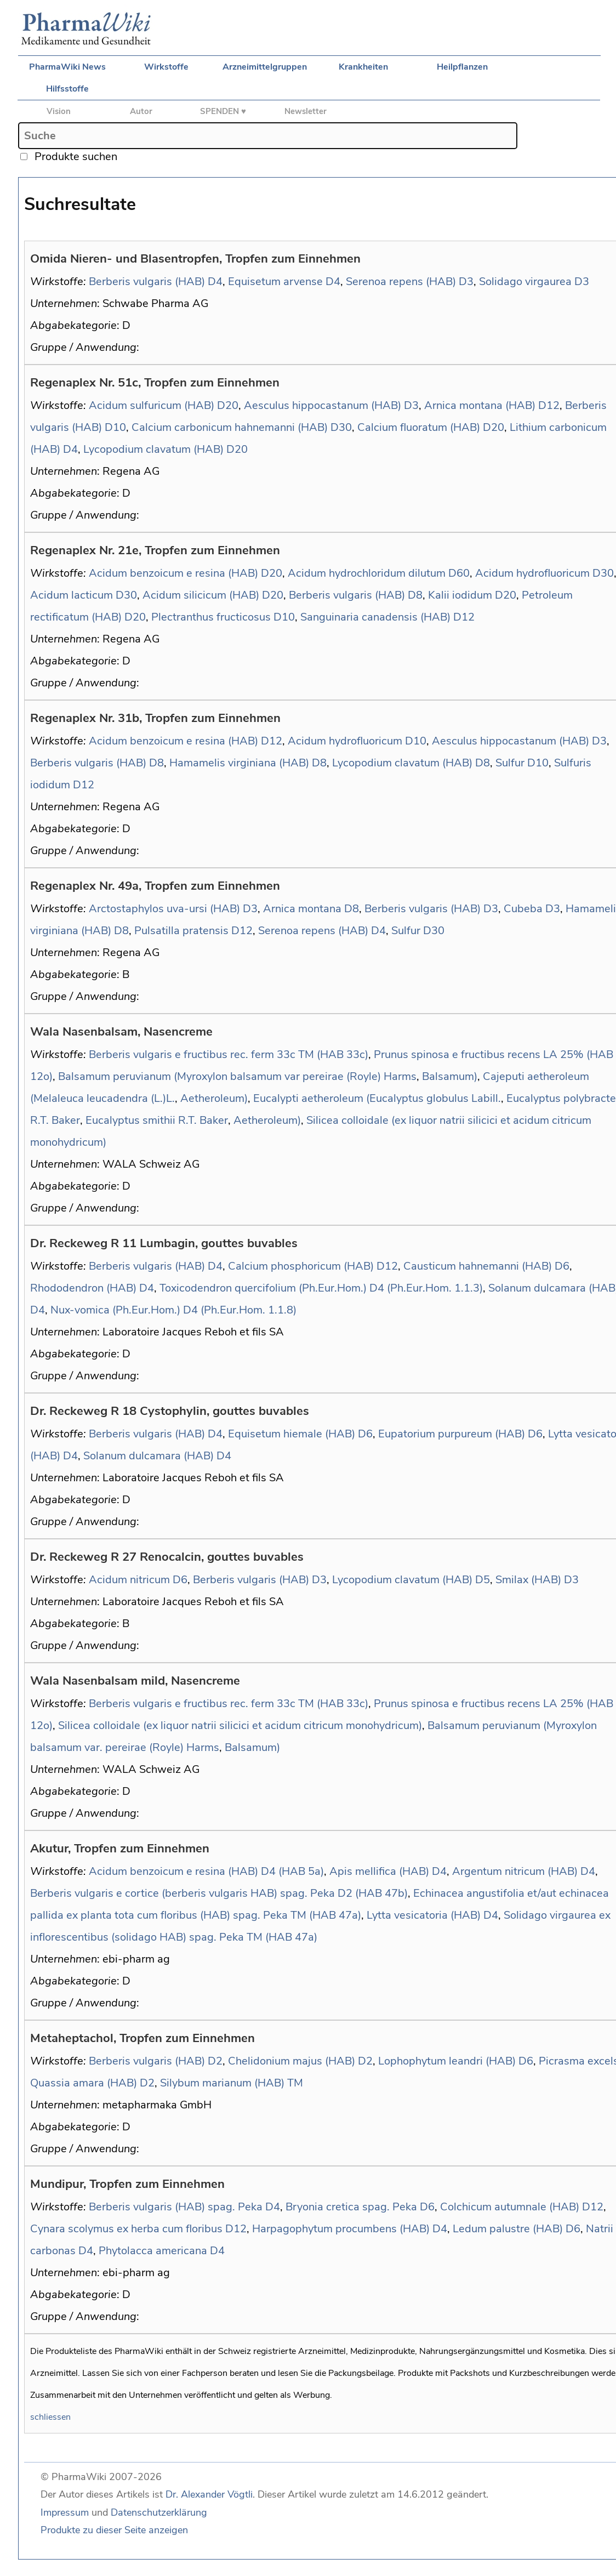 Image resolution: width=616 pixels, height=2576 pixels. Describe the element at coordinates (83, 2082) in the screenshot. I see `Quassia amara (HAB)` at that location.